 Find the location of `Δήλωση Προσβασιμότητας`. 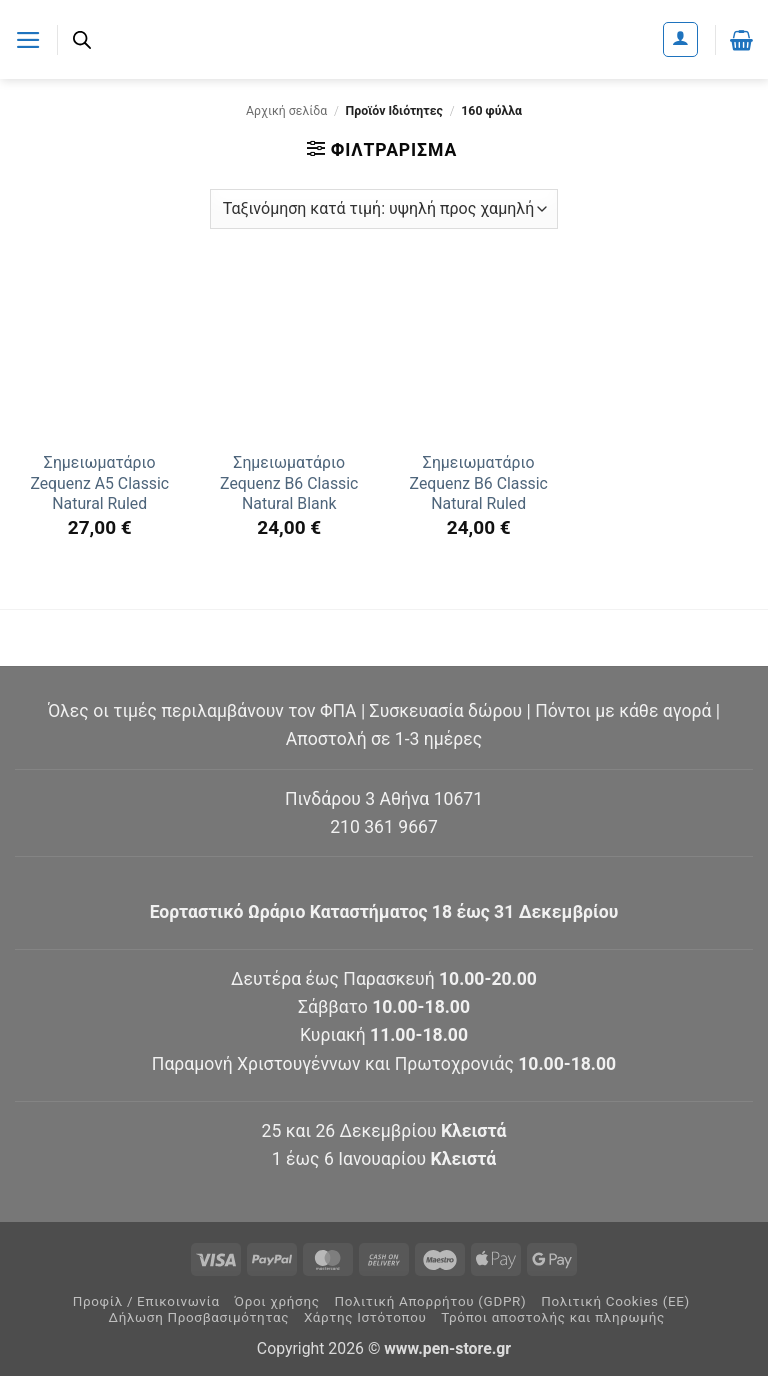

Δήλωση Προσβασιμότητας is located at coordinates (199, 1317).